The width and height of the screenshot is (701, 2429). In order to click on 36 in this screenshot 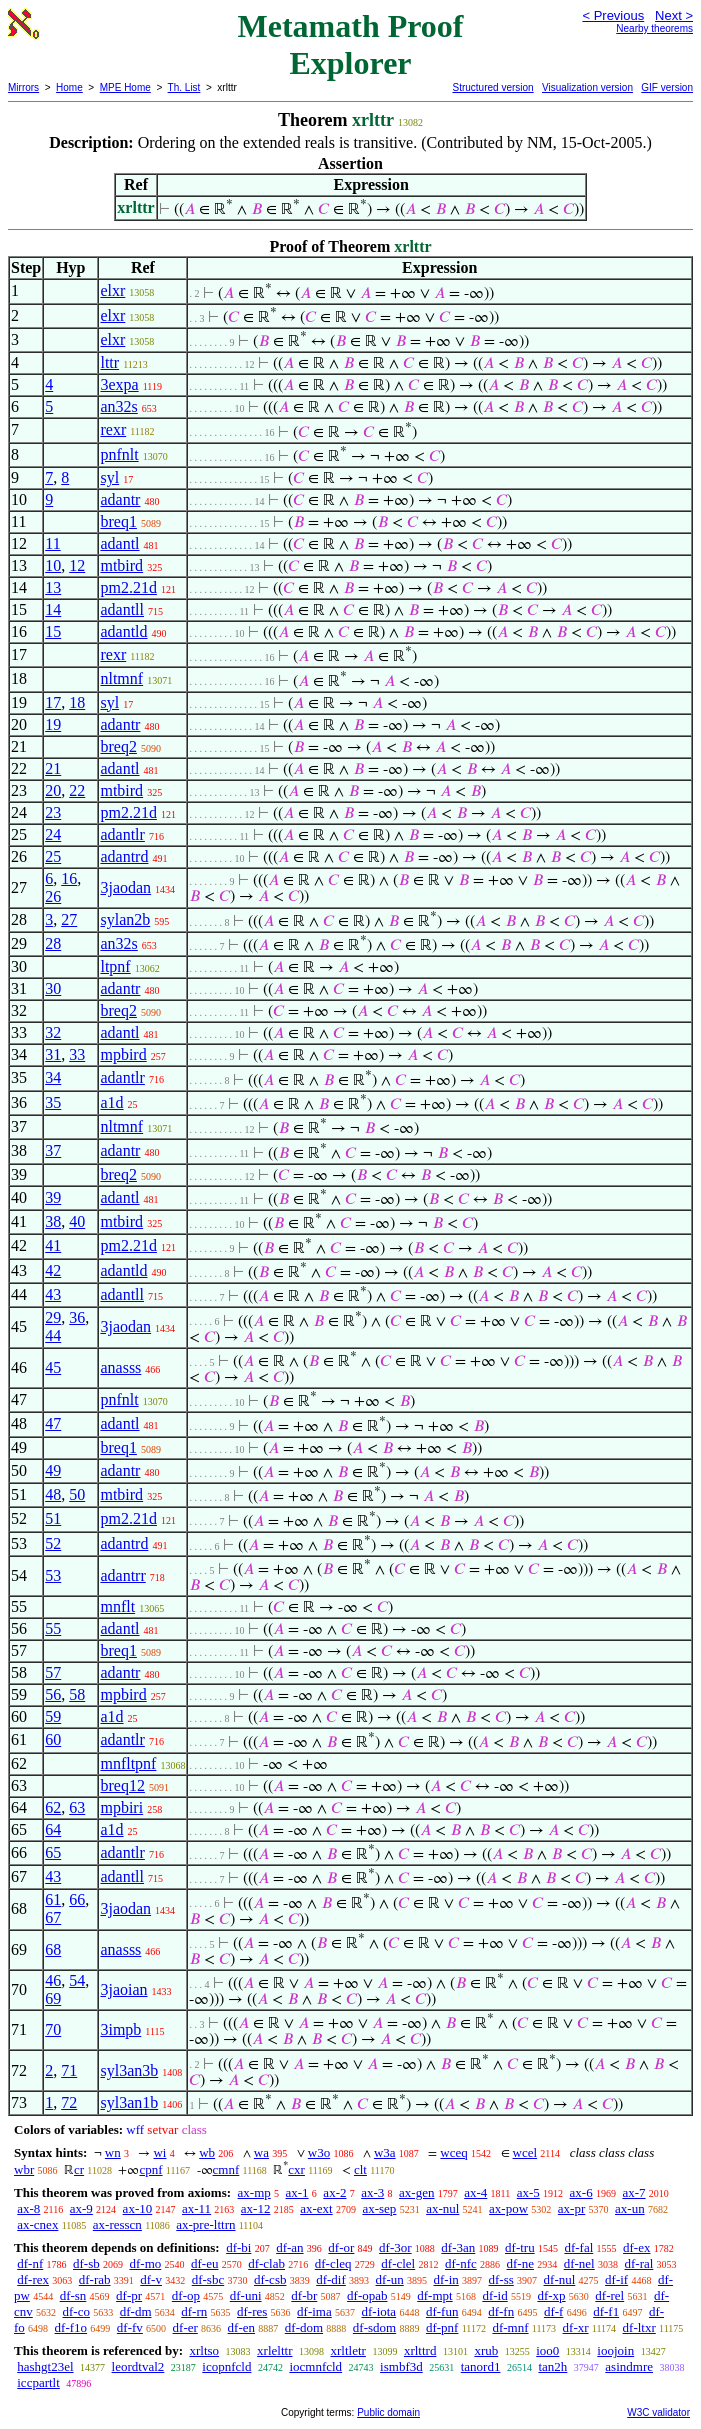, I will do `click(77, 1317)`.